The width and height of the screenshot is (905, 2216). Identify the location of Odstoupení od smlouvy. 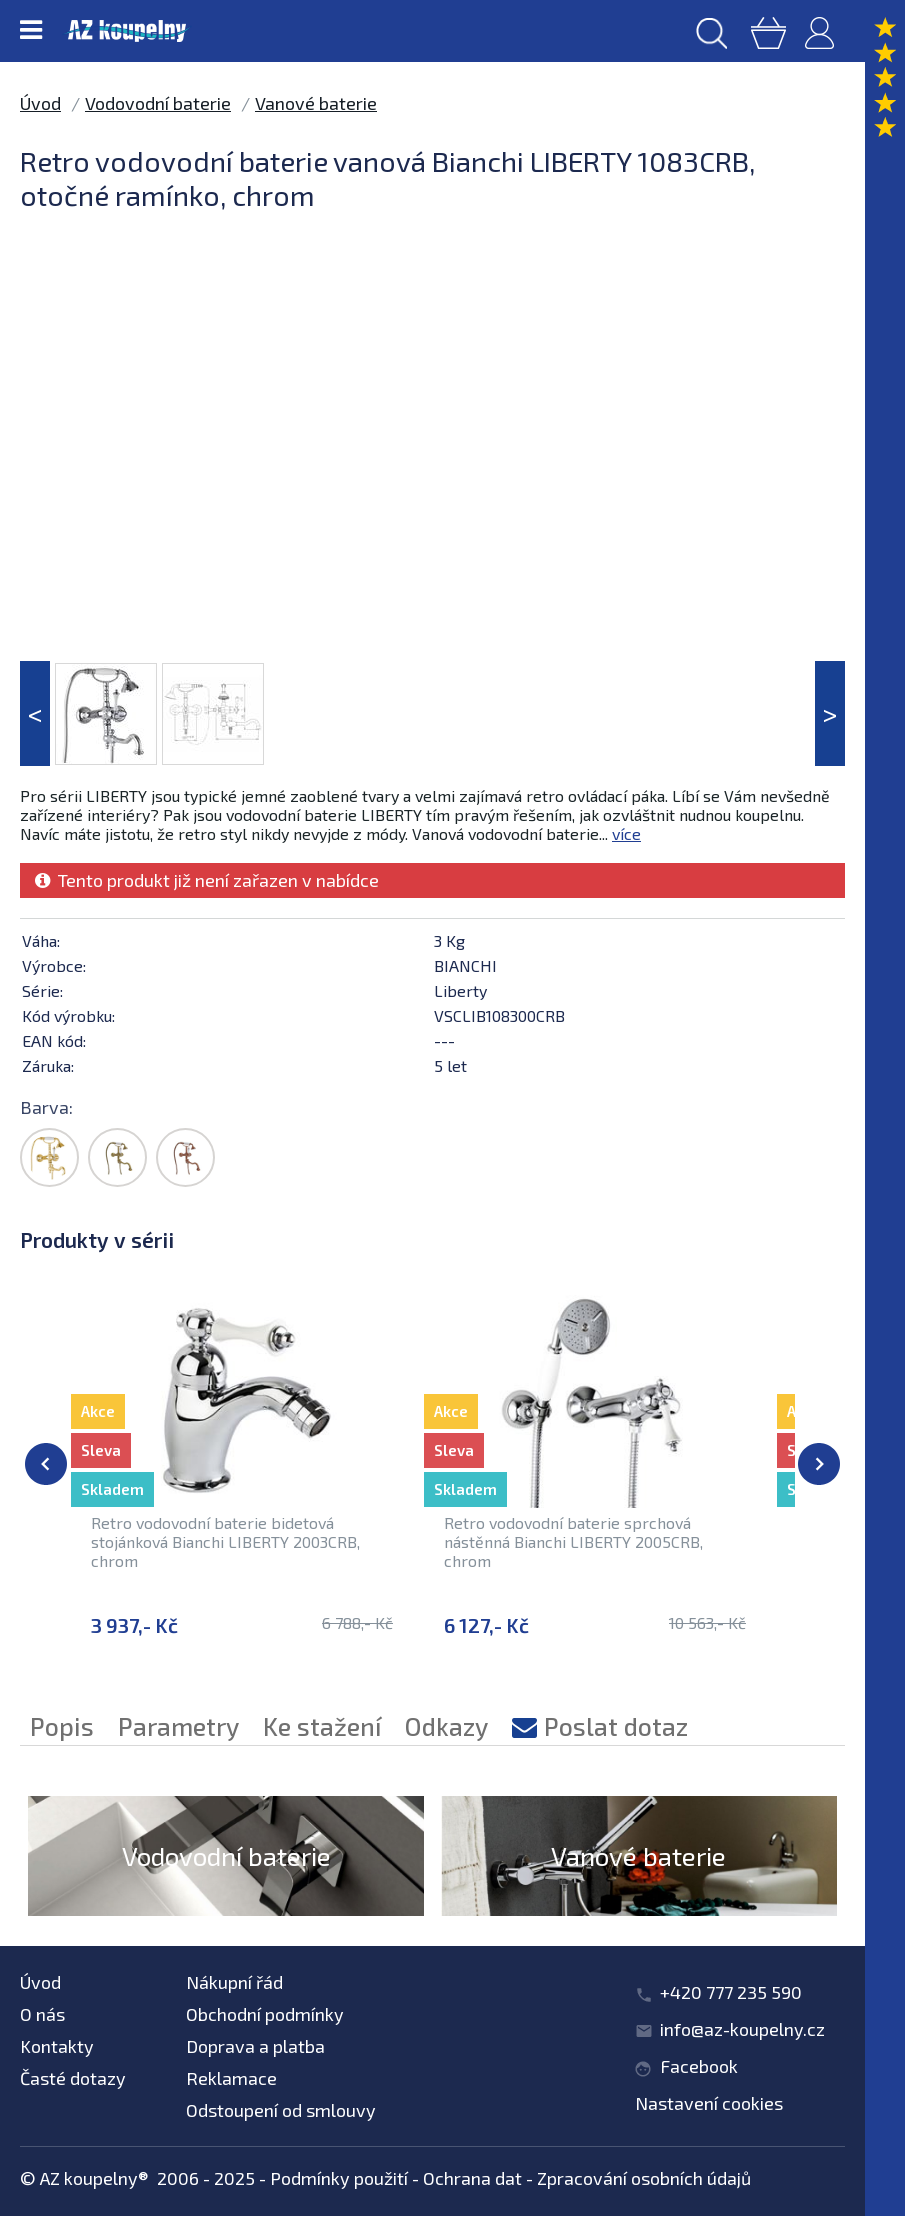
(281, 2110).